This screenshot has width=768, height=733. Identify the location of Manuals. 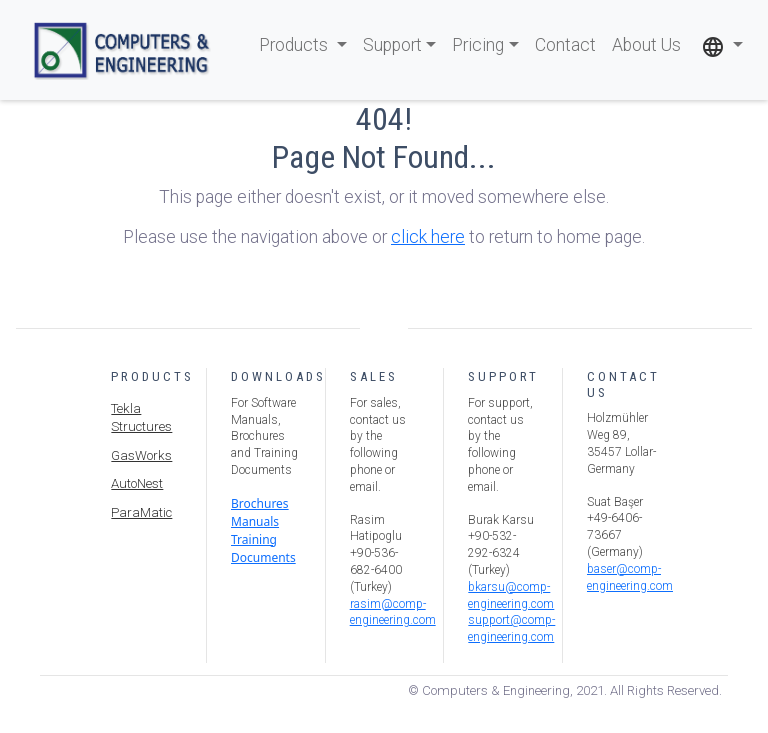
(255, 521).